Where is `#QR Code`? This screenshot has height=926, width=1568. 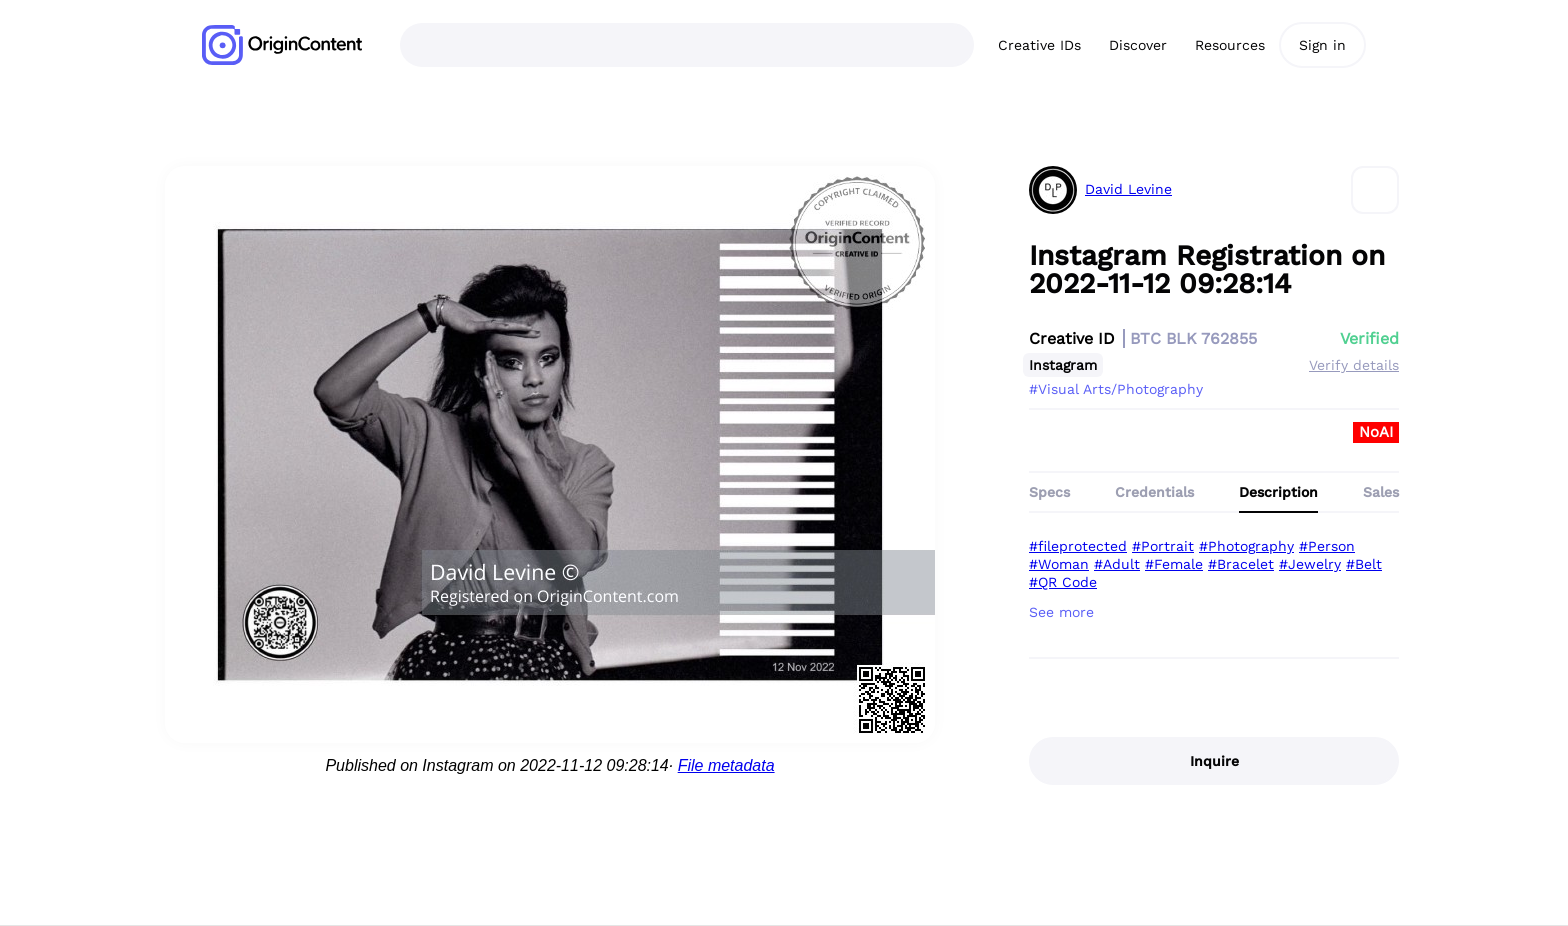
#QR Code is located at coordinates (1063, 582).